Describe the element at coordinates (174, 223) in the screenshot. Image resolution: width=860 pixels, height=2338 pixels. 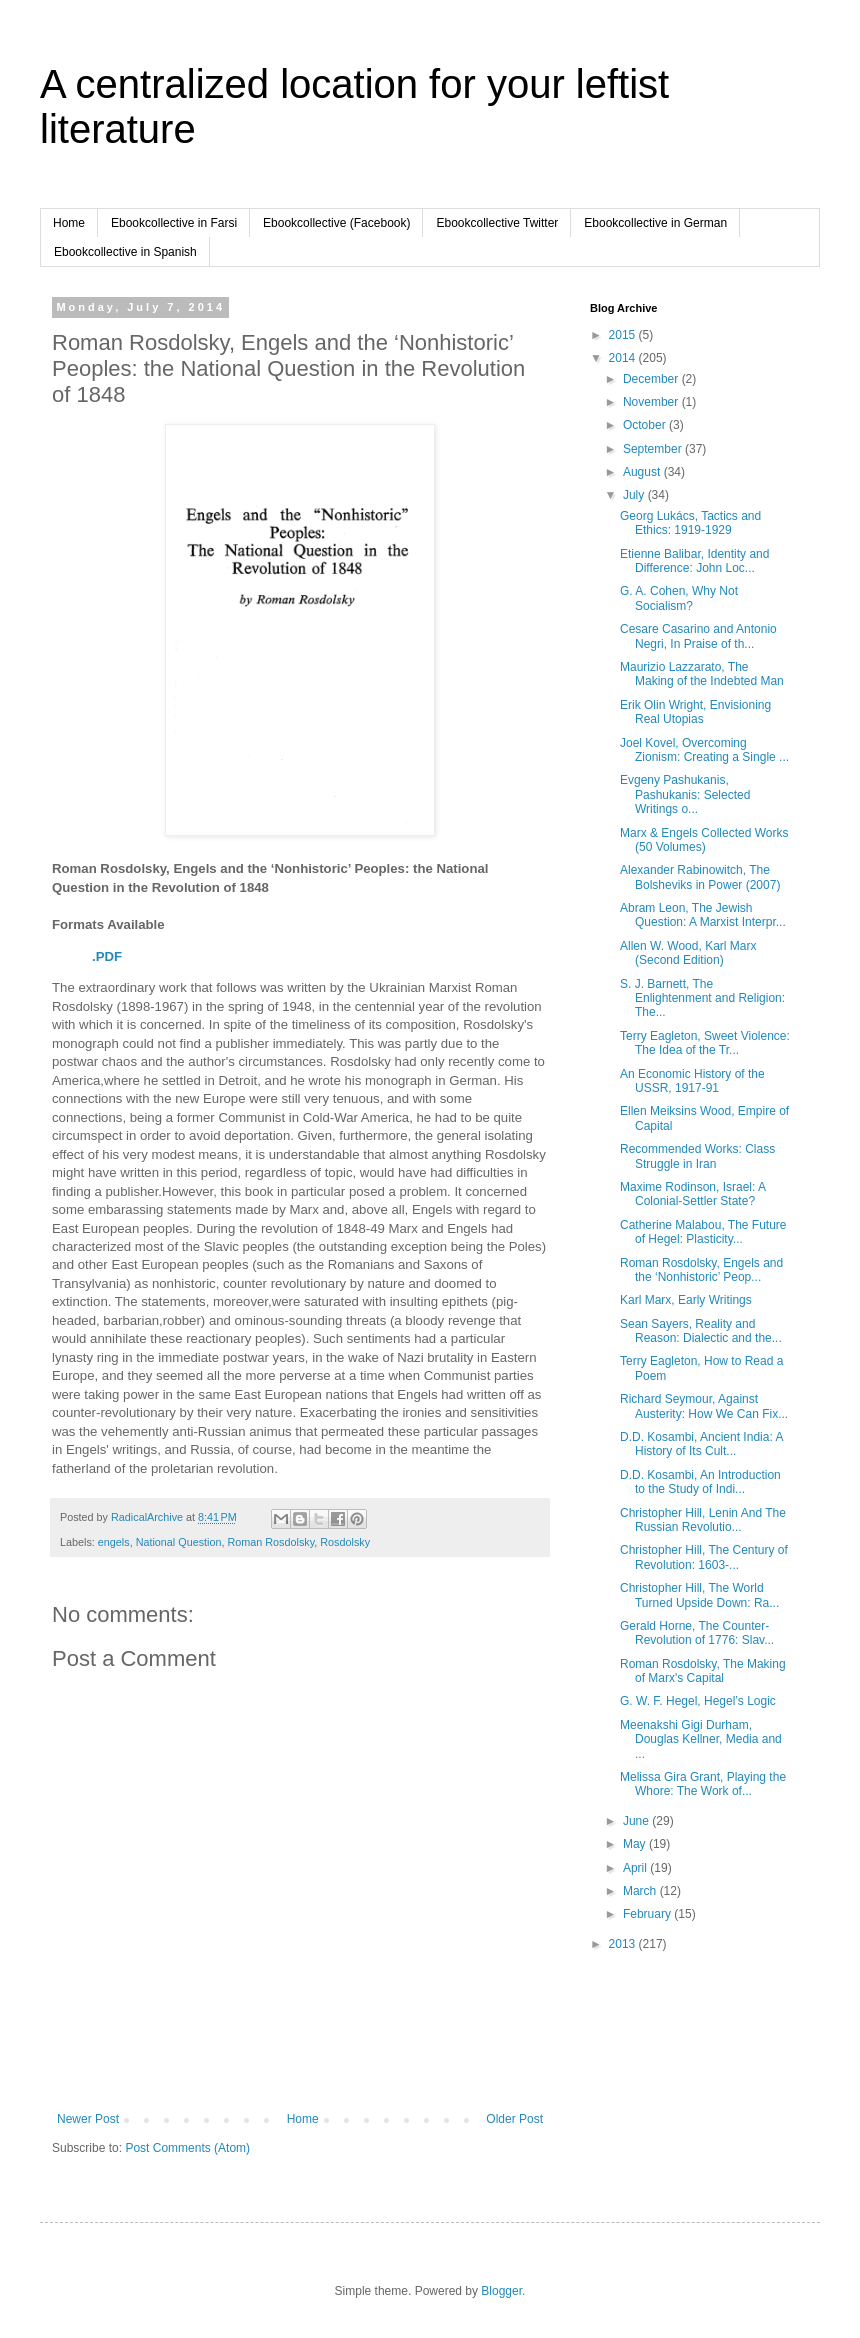
I see `Ebookcollective in Farsi` at that location.